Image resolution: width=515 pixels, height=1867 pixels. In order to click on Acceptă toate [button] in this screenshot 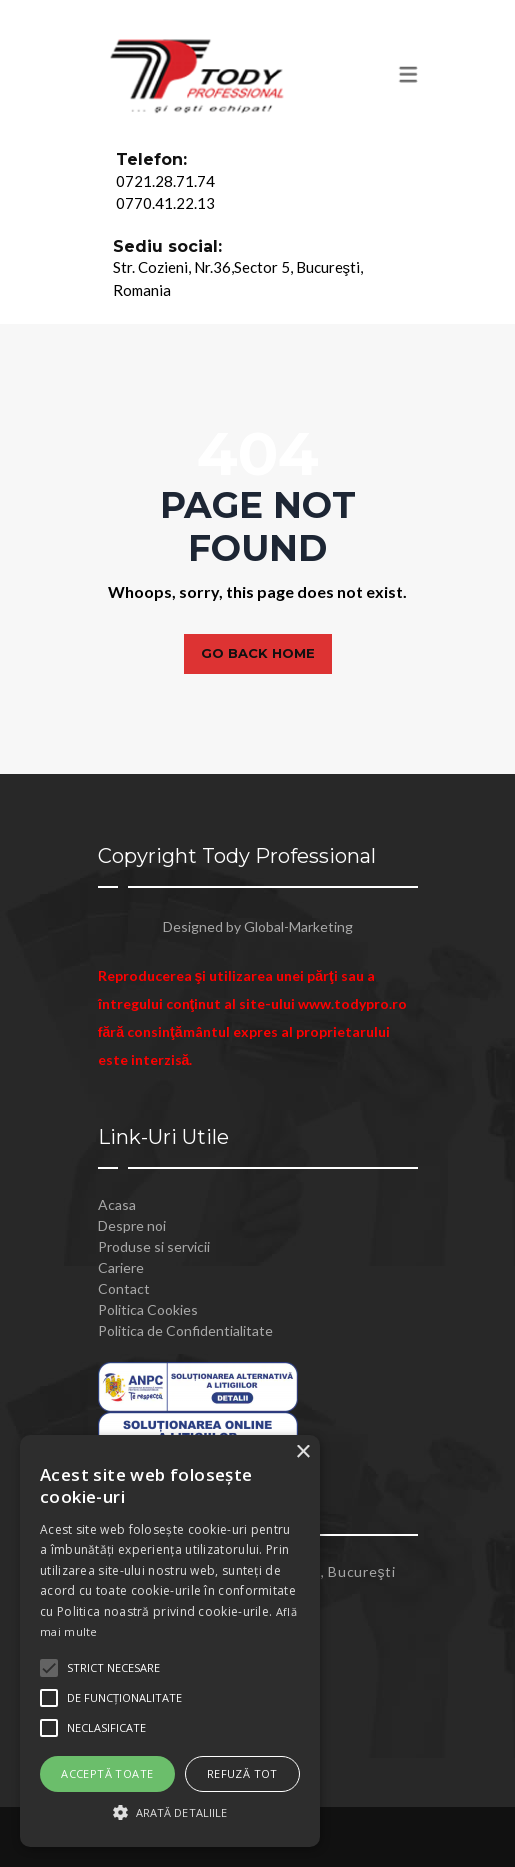, I will do `click(107, 1773)`.